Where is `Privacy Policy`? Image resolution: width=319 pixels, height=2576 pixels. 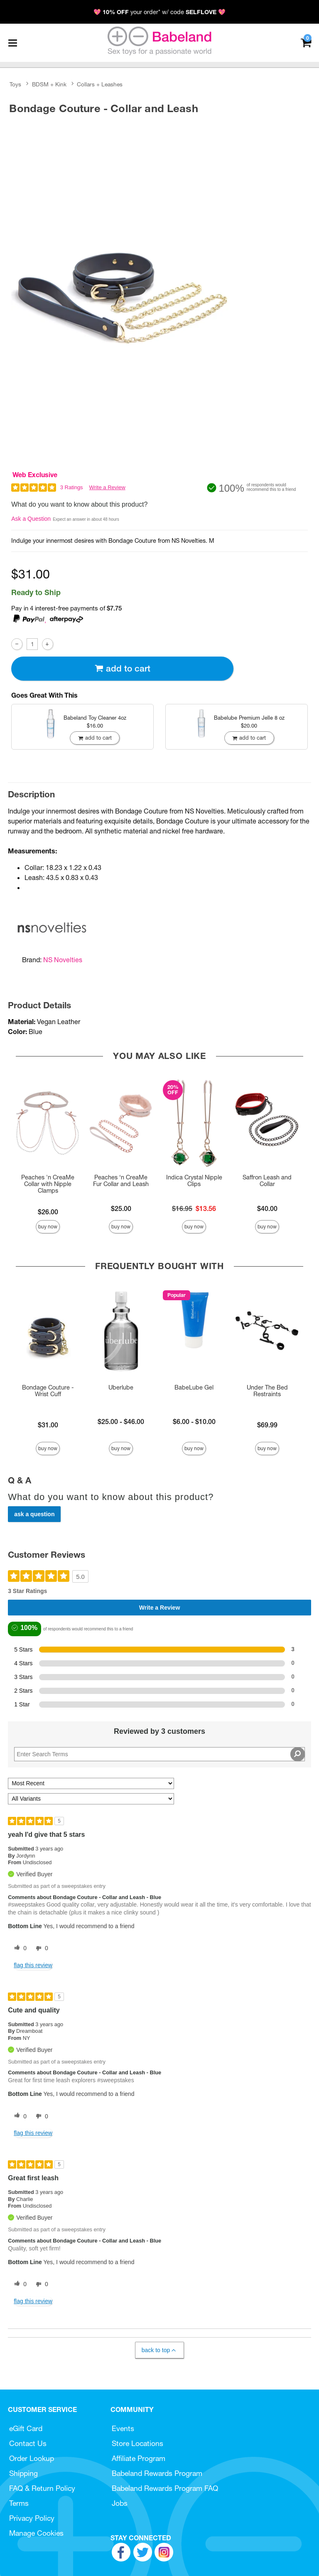 Privacy Policy is located at coordinates (31, 2518).